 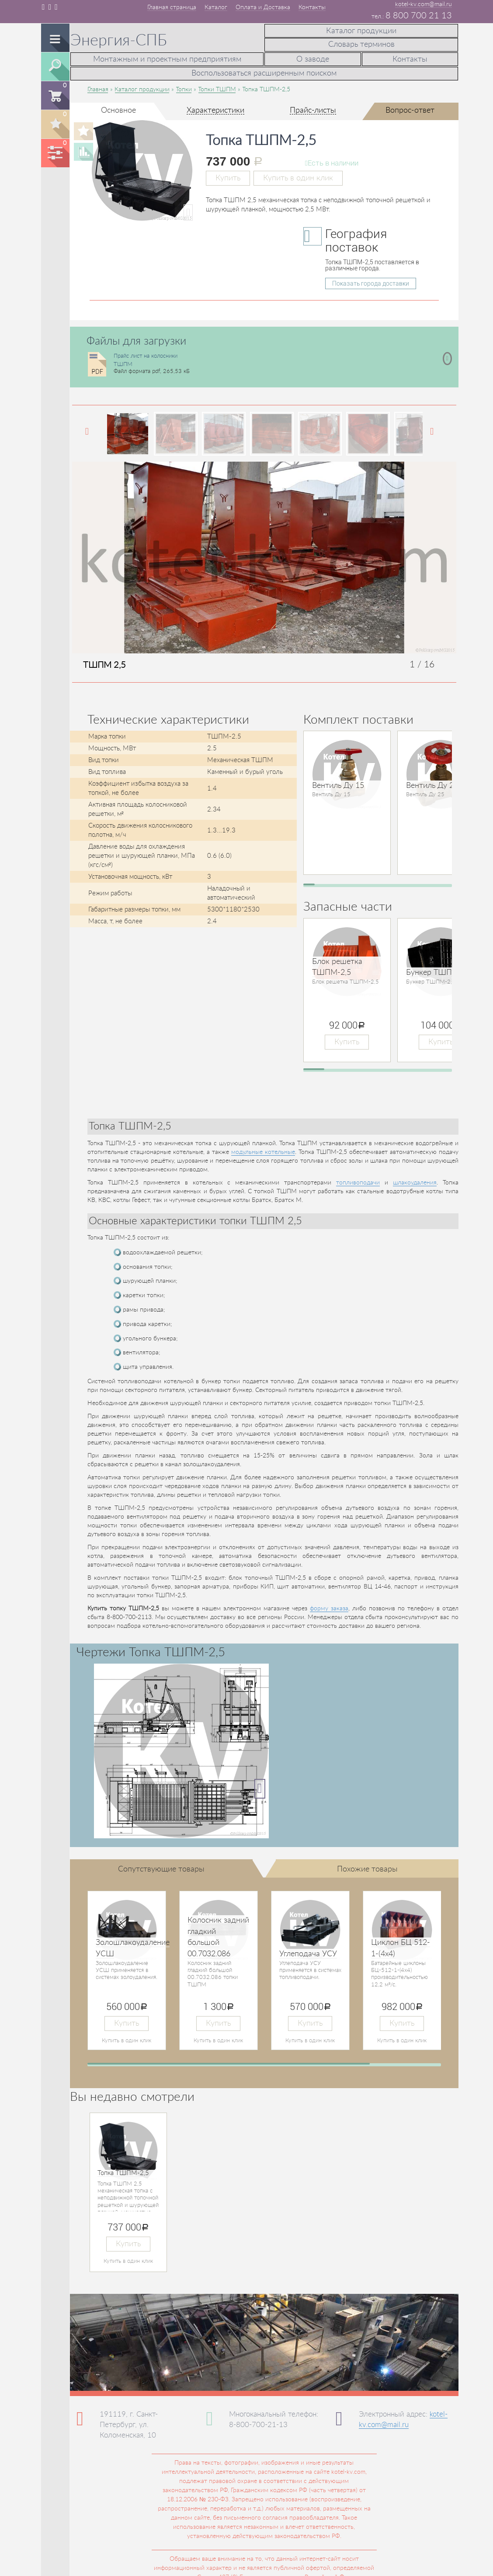 What do you see at coordinates (123, 2170) in the screenshot?
I see `Топка ТШПМ-2,5` at bounding box center [123, 2170].